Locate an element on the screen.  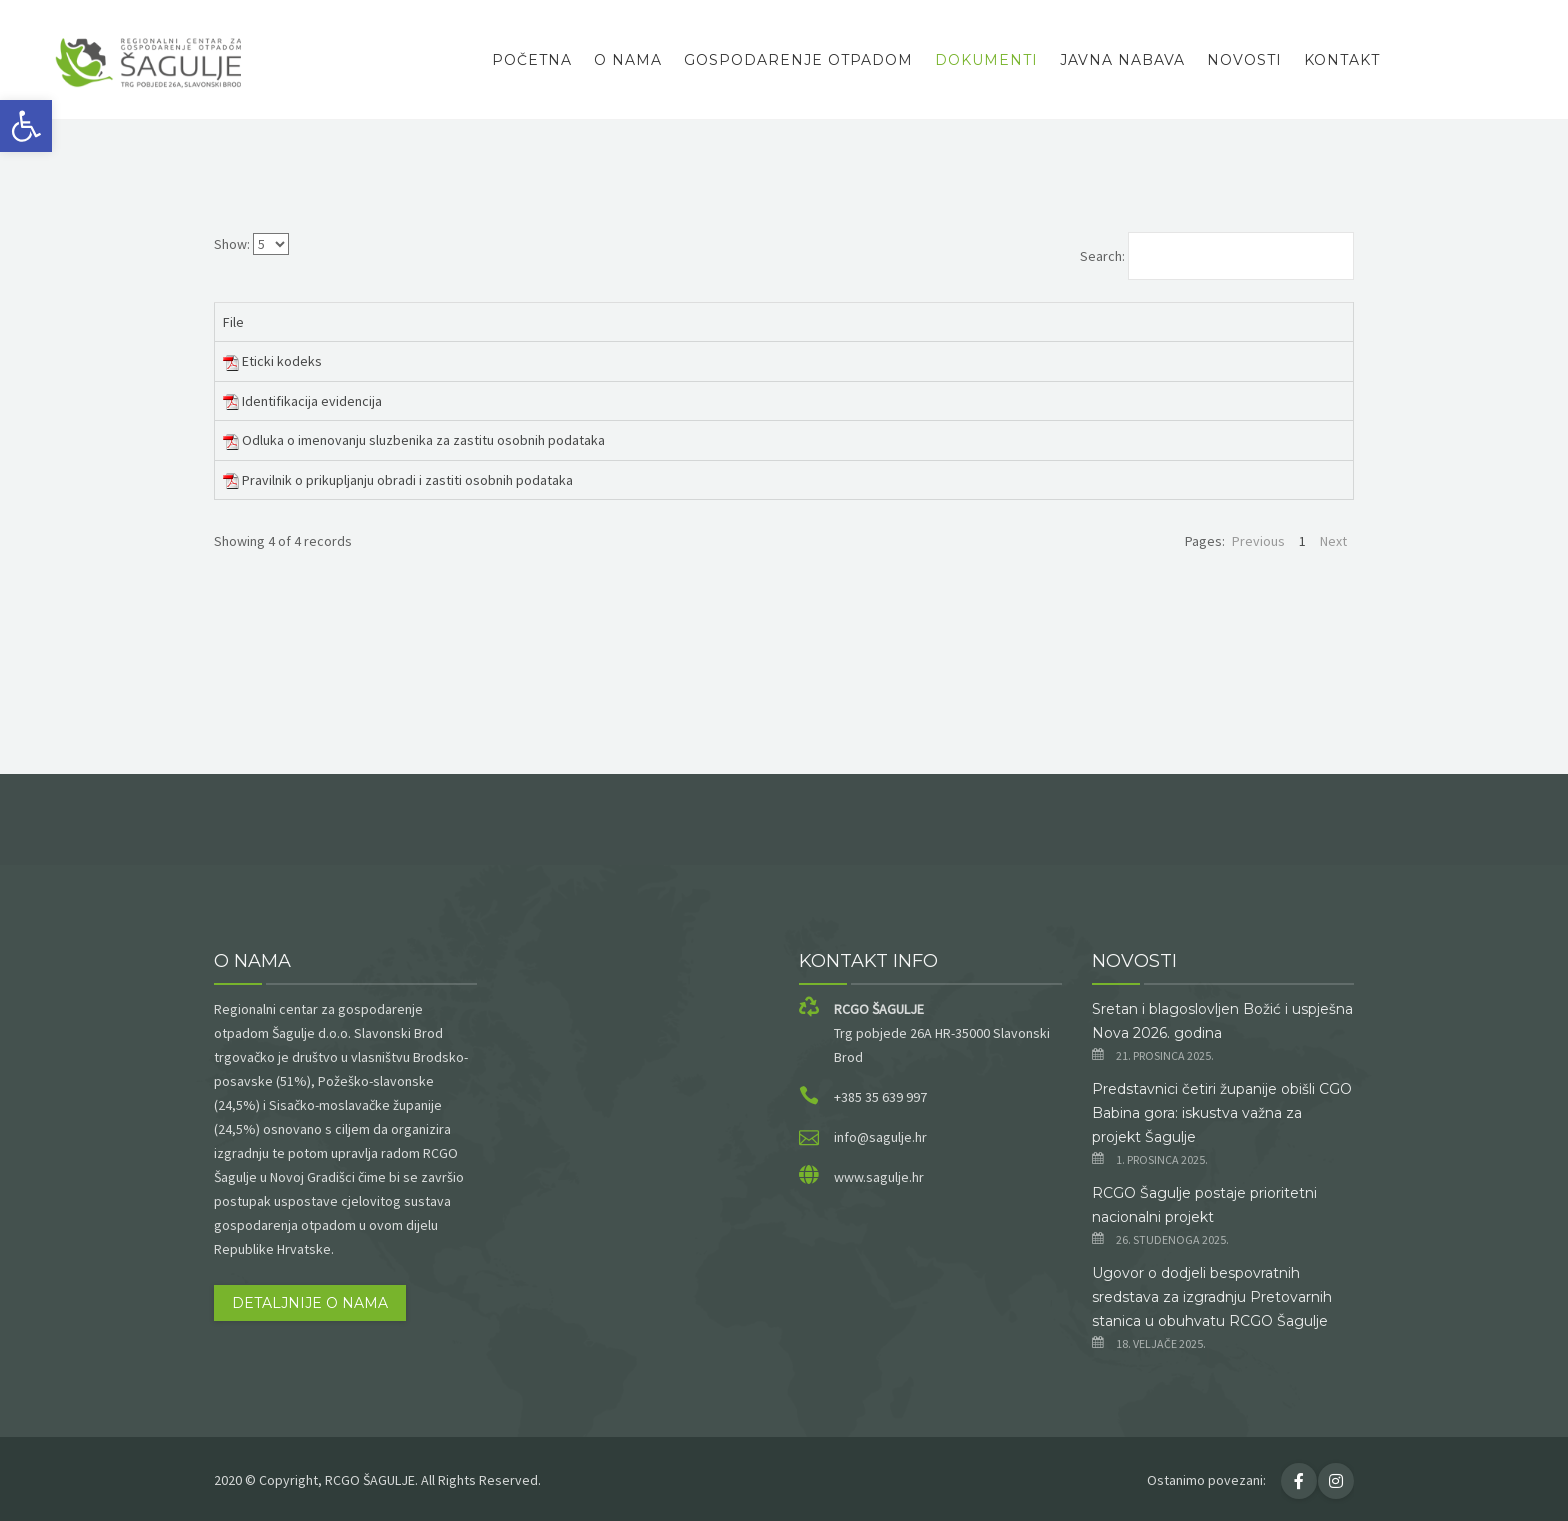
Pravilnik o prikupljanju obradi i zastiti osobnih podataka is located at coordinates (407, 480).